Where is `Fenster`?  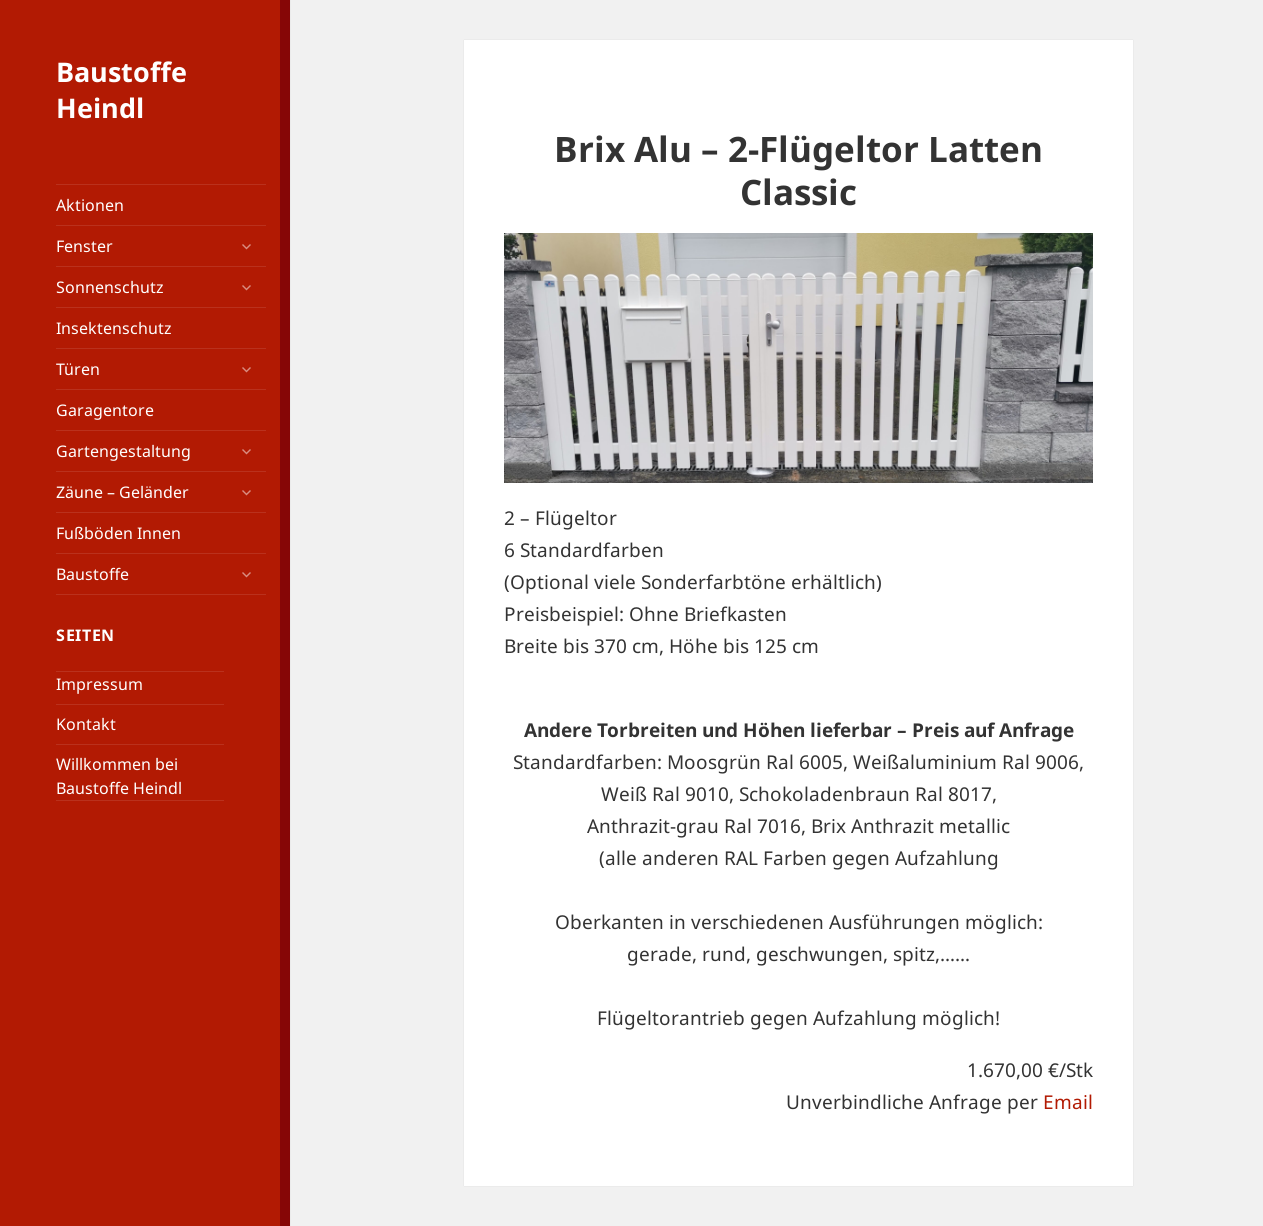
Fenster is located at coordinates (84, 246).